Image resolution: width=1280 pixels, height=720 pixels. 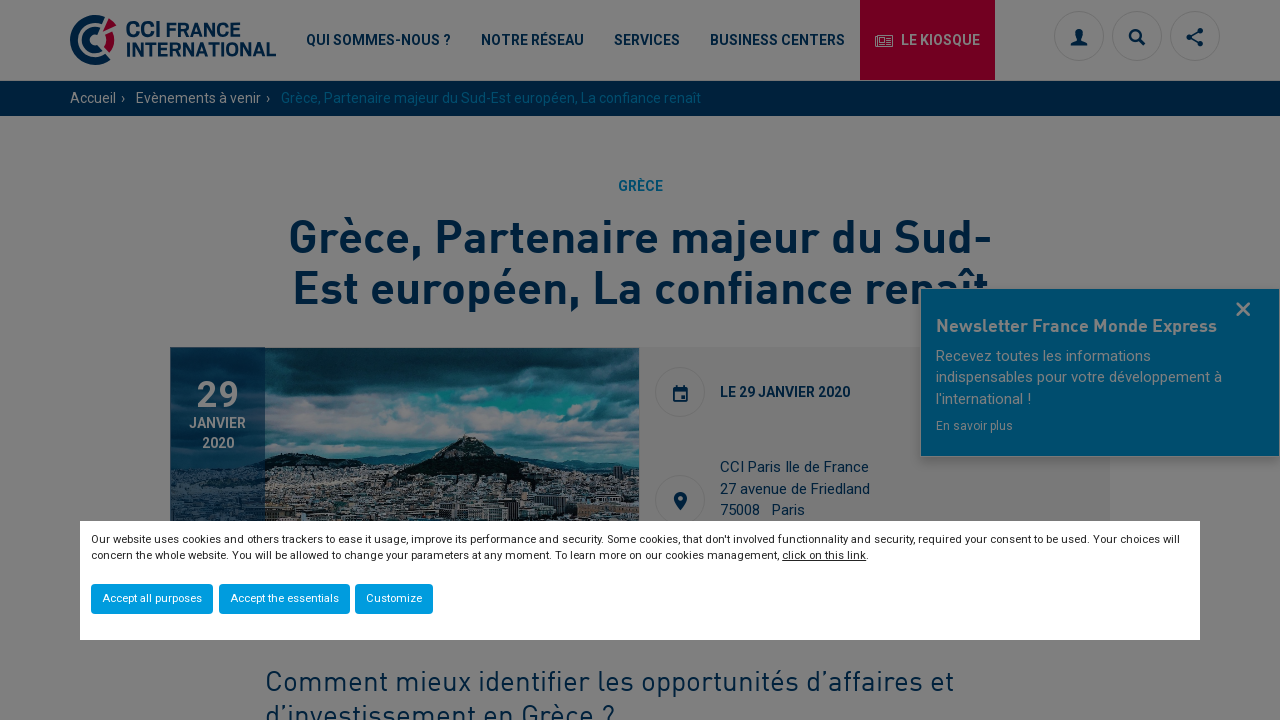 I want to click on Accept the essentials, so click(x=284, y=598).